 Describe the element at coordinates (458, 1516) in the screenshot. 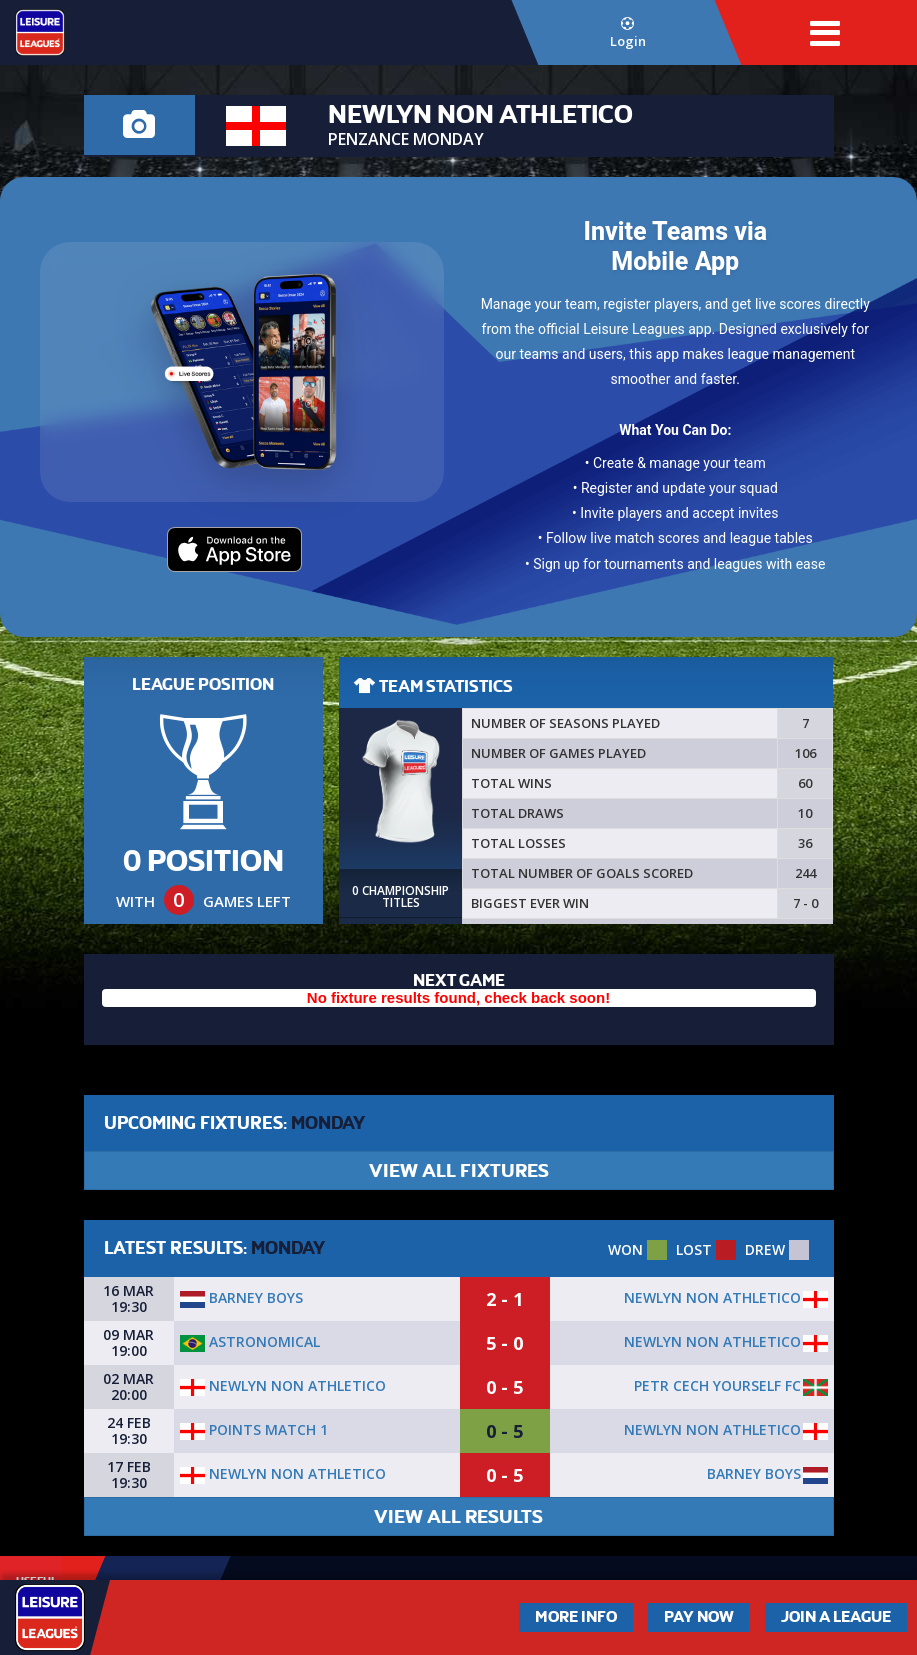

I see `VIEW ALL RESULTS` at that location.